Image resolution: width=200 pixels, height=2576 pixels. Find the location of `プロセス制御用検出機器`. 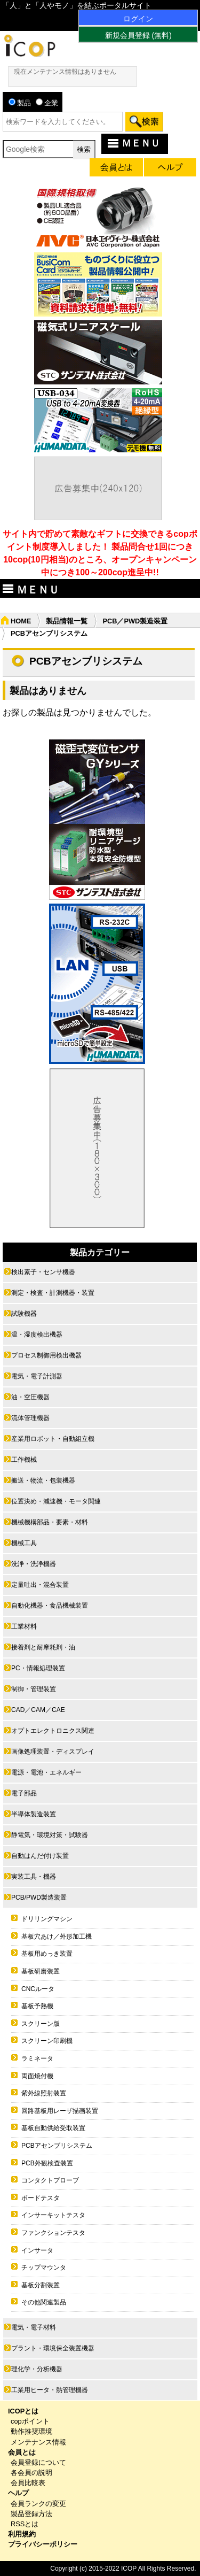

プロセス制御用検出機器 is located at coordinates (46, 1355).